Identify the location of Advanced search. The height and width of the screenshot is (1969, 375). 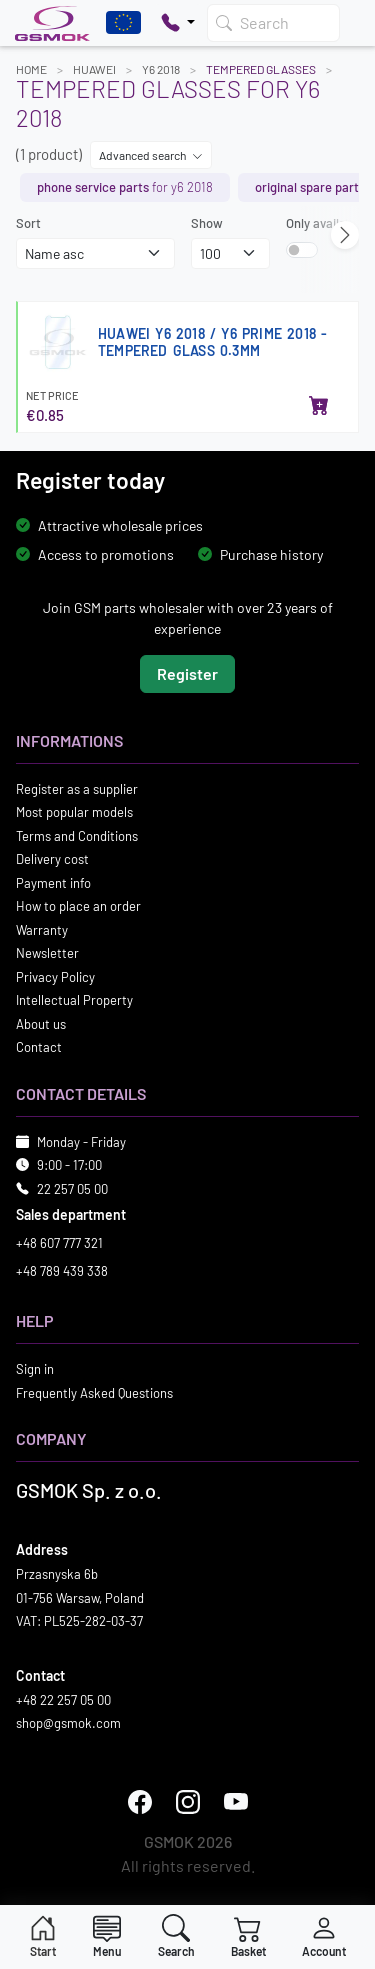
(151, 155).